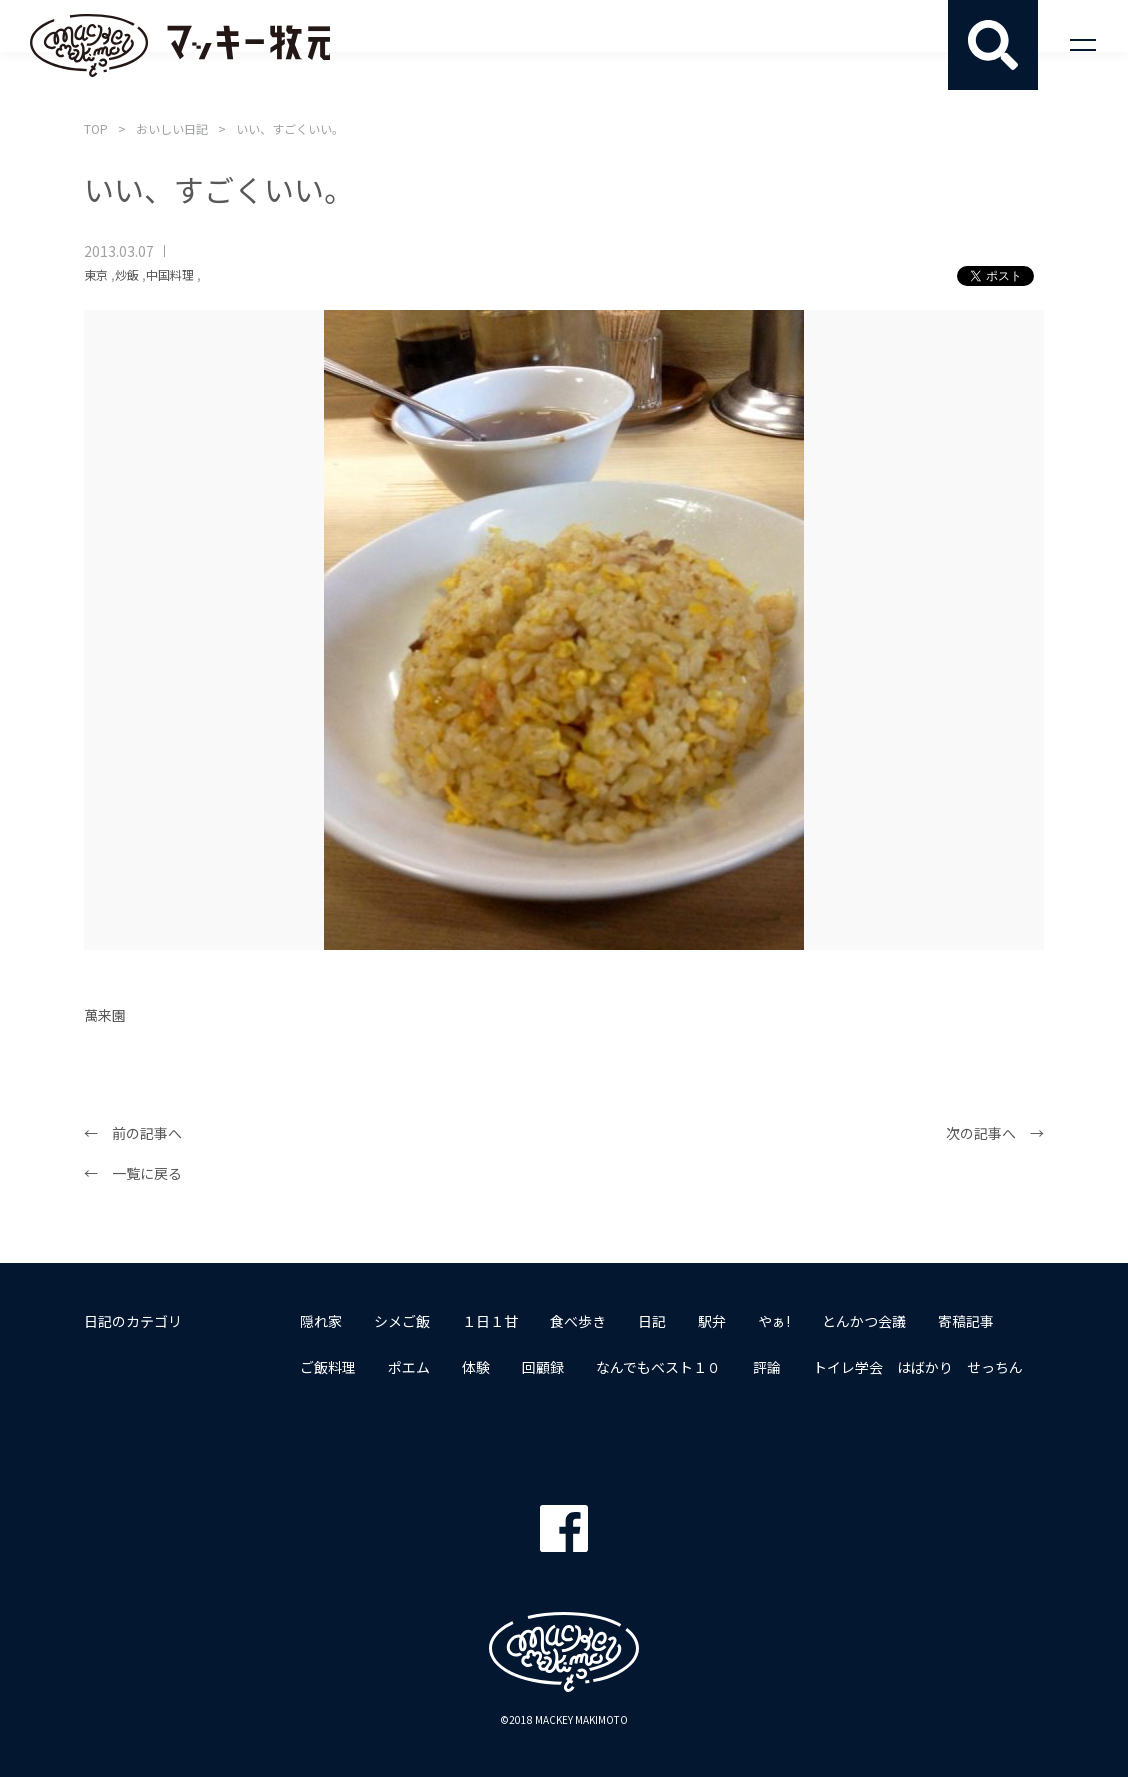  I want to click on トイレ学会 はばかり せっちん, so click(918, 1367).